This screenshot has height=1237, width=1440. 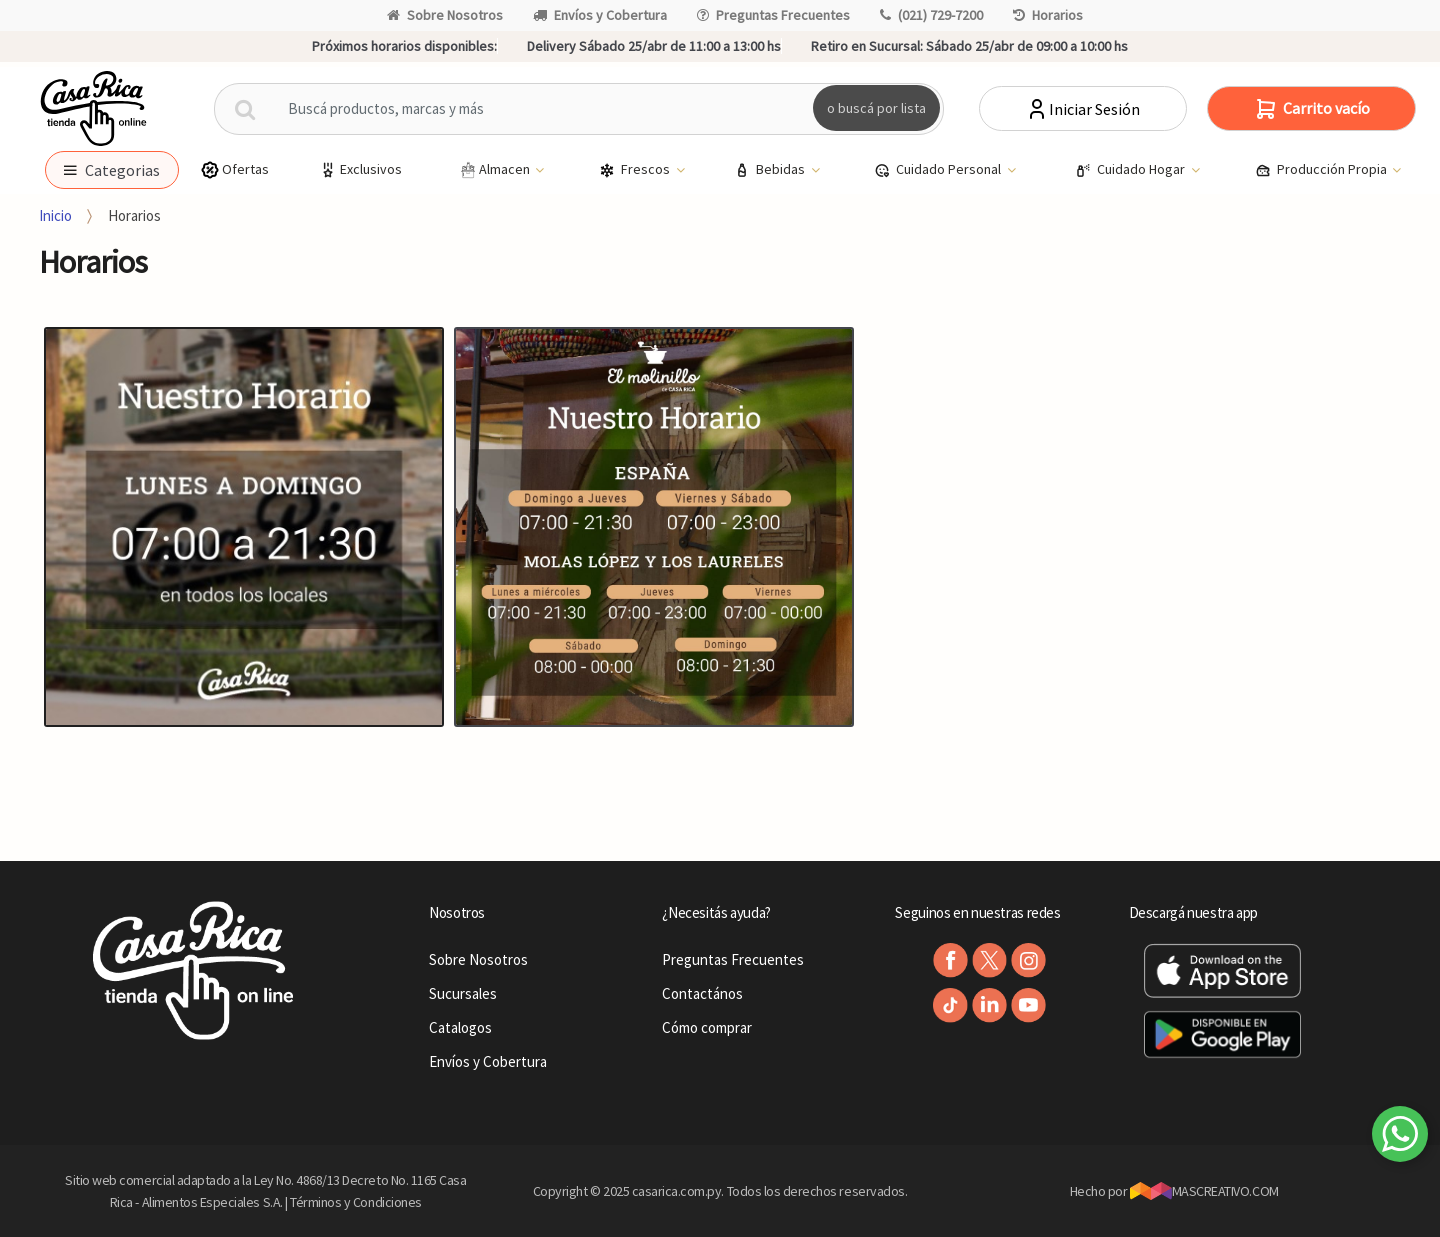 I want to click on Exclusivos, so click(x=360, y=169).